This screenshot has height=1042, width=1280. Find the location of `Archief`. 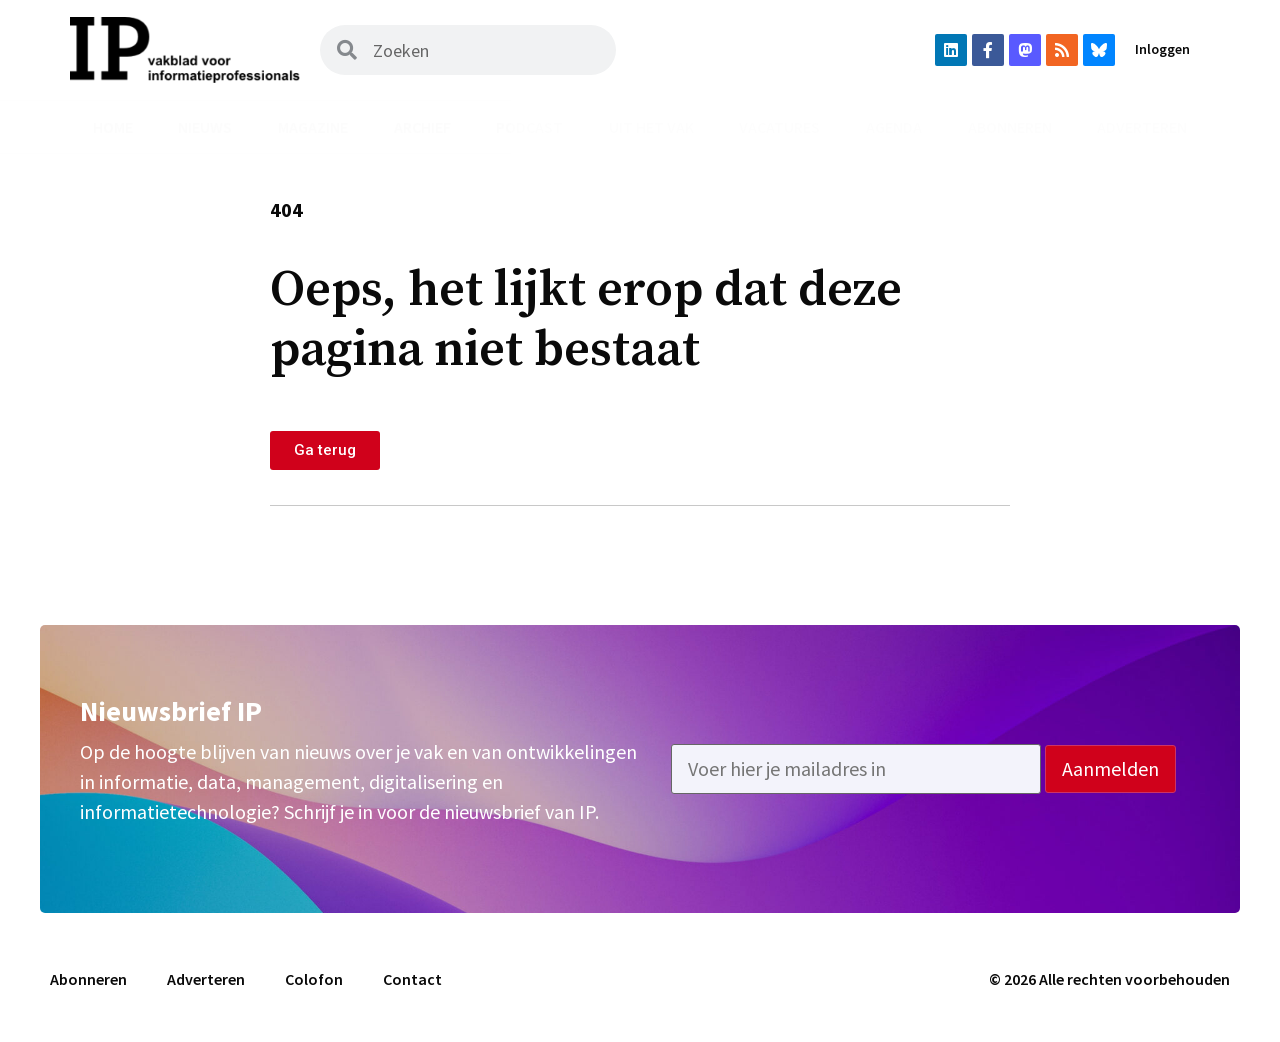

Archief is located at coordinates (422, 127).